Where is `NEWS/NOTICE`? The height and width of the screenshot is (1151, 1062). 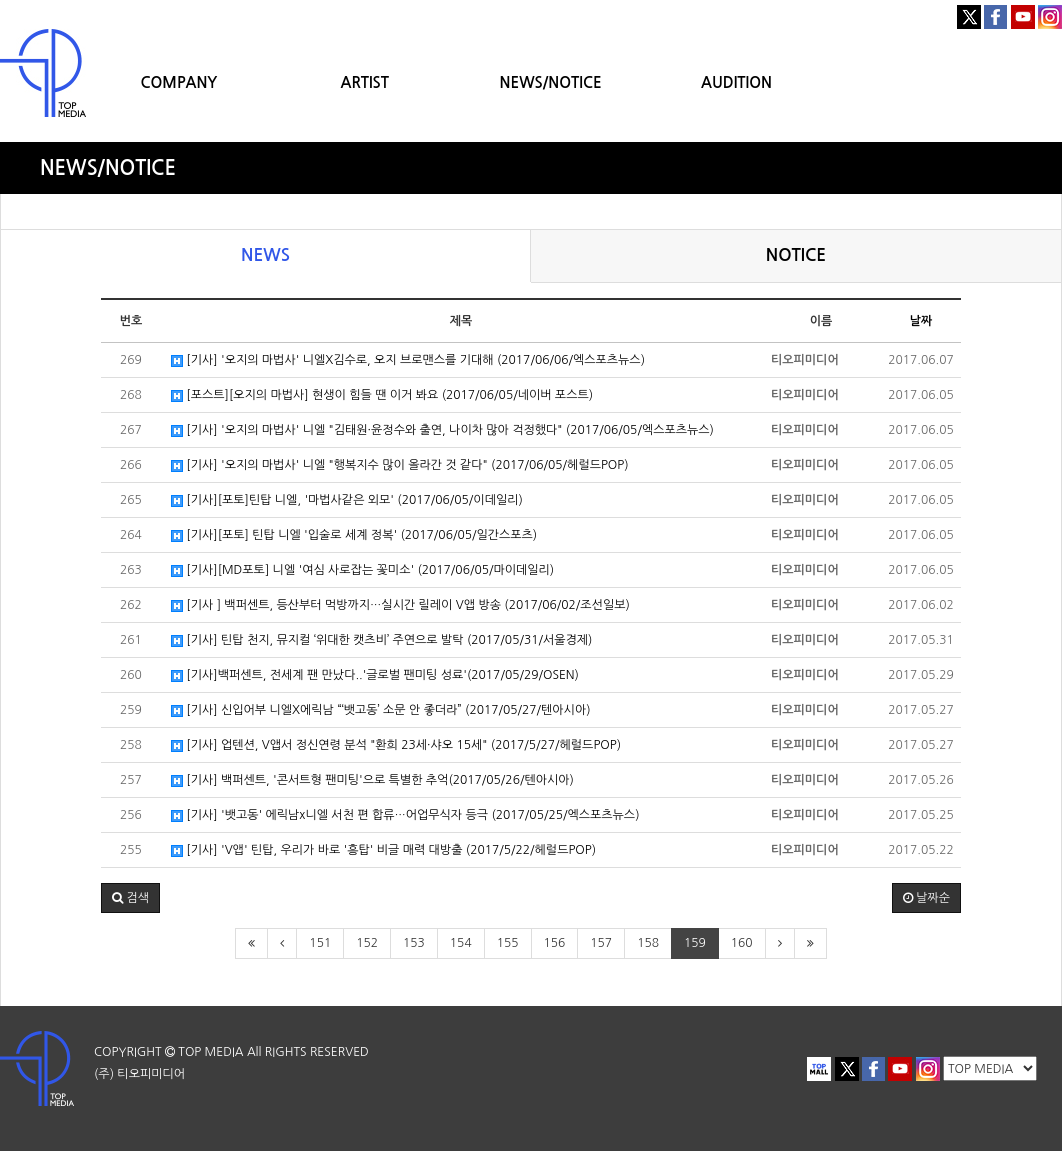
NEWS/NOTICE is located at coordinates (551, 82).